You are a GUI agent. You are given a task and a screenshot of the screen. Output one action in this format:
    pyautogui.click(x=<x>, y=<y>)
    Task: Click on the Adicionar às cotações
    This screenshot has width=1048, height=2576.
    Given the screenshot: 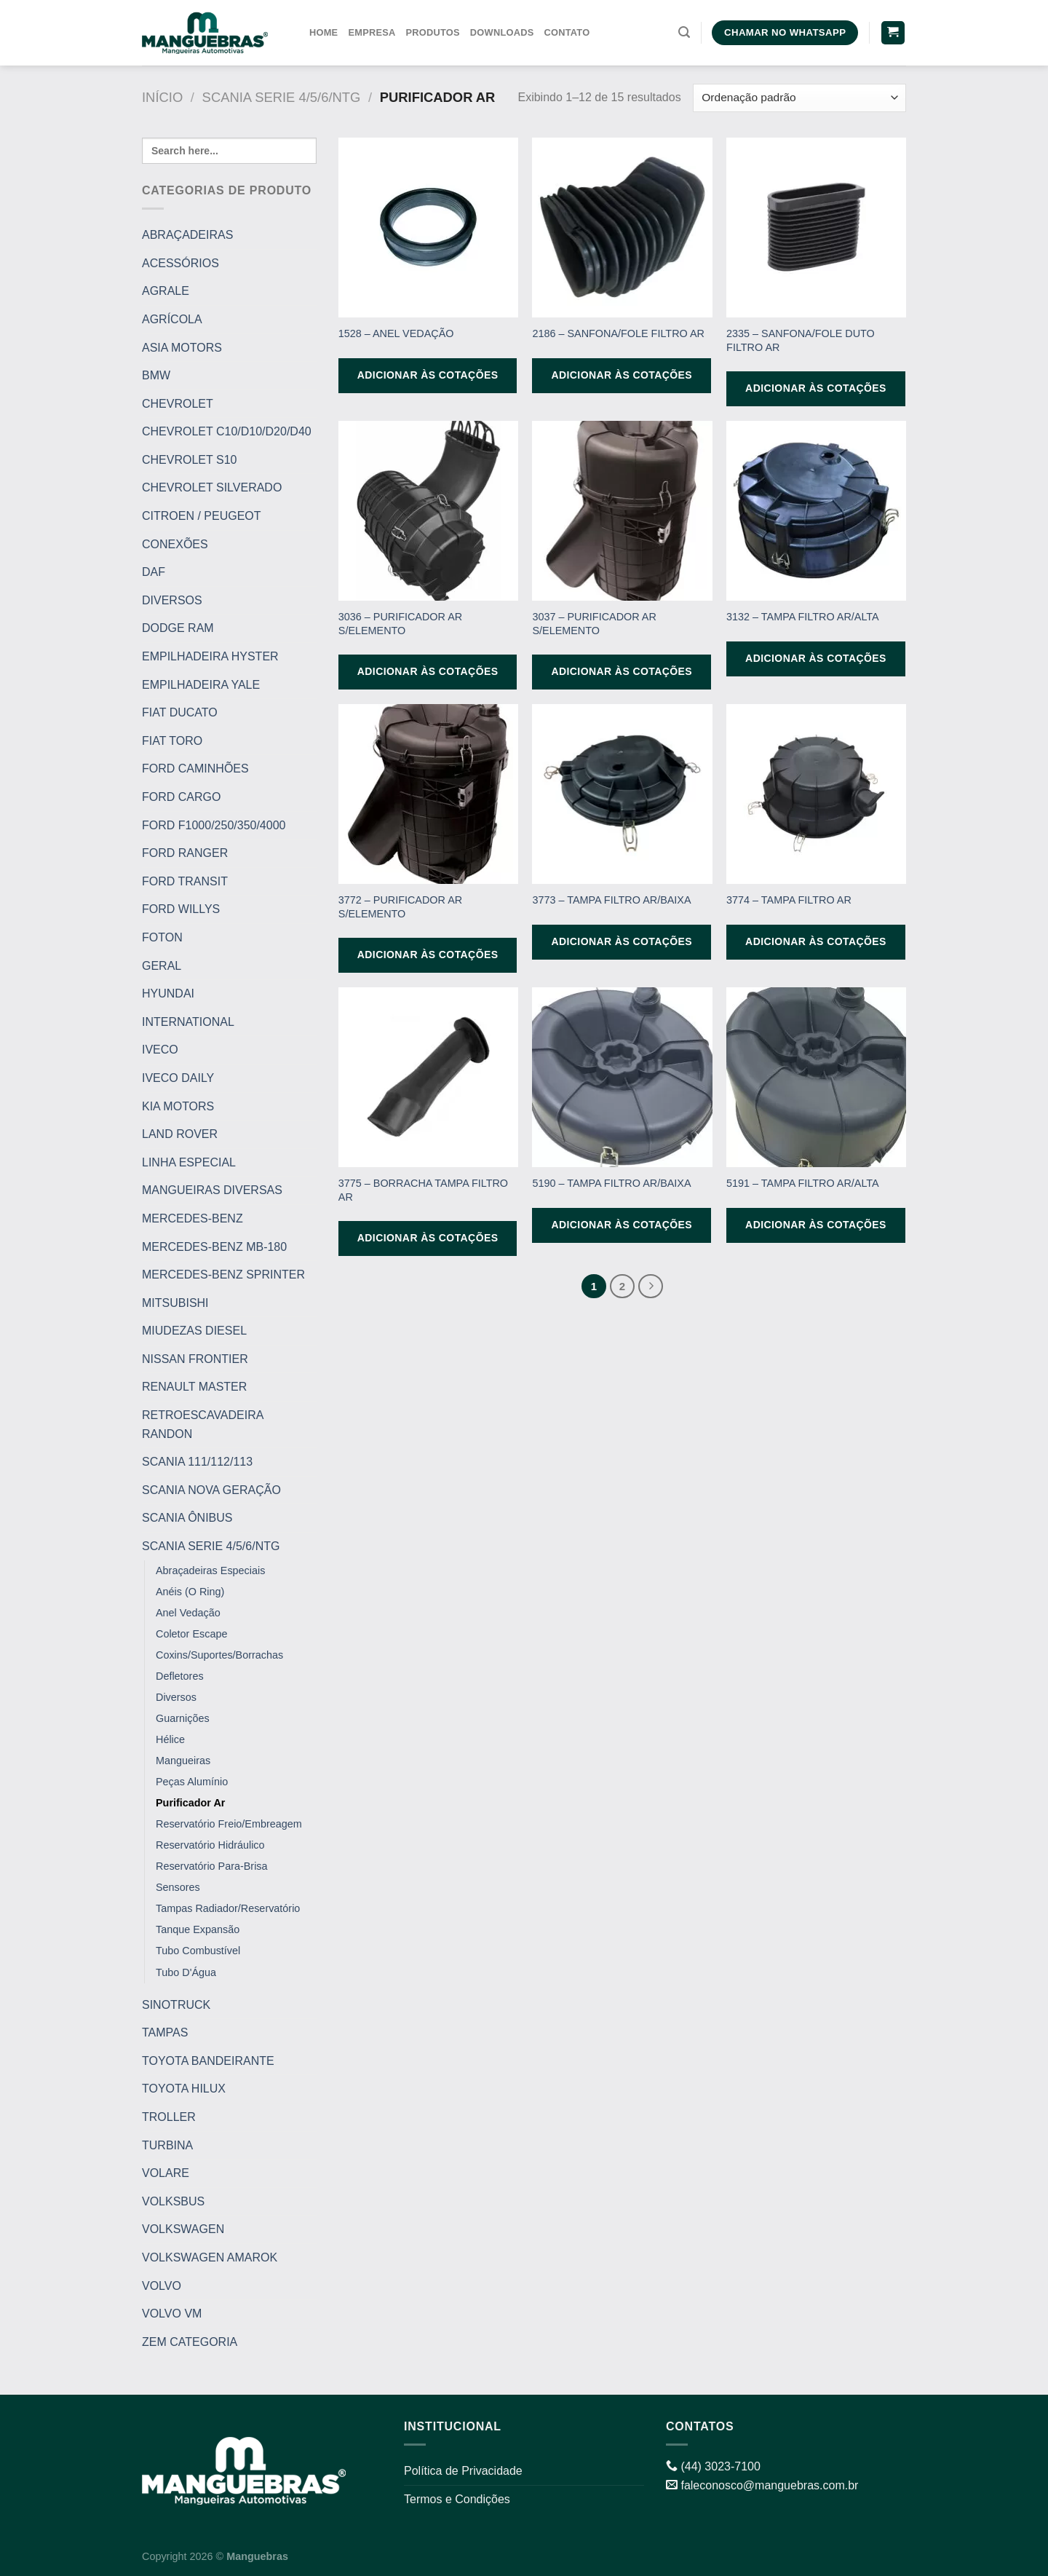 What is the action you would take?
    pyautogui.click(x=428, y=375)
    